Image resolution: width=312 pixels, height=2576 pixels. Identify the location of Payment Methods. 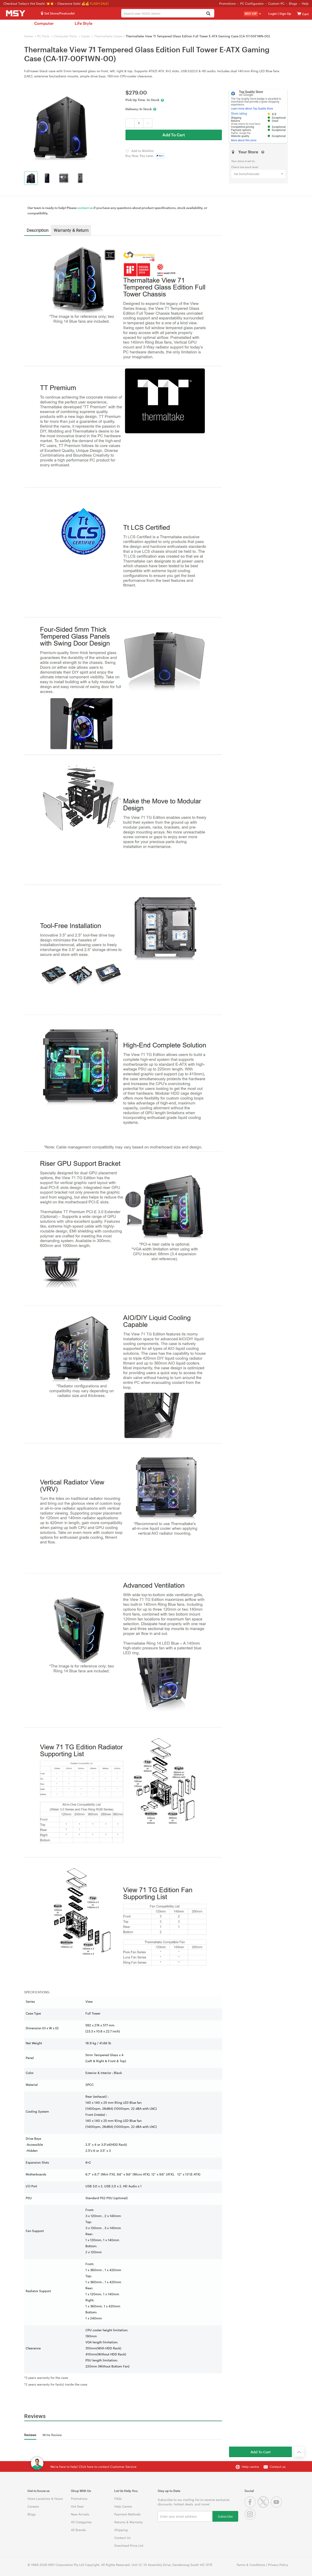
(127, 2514).